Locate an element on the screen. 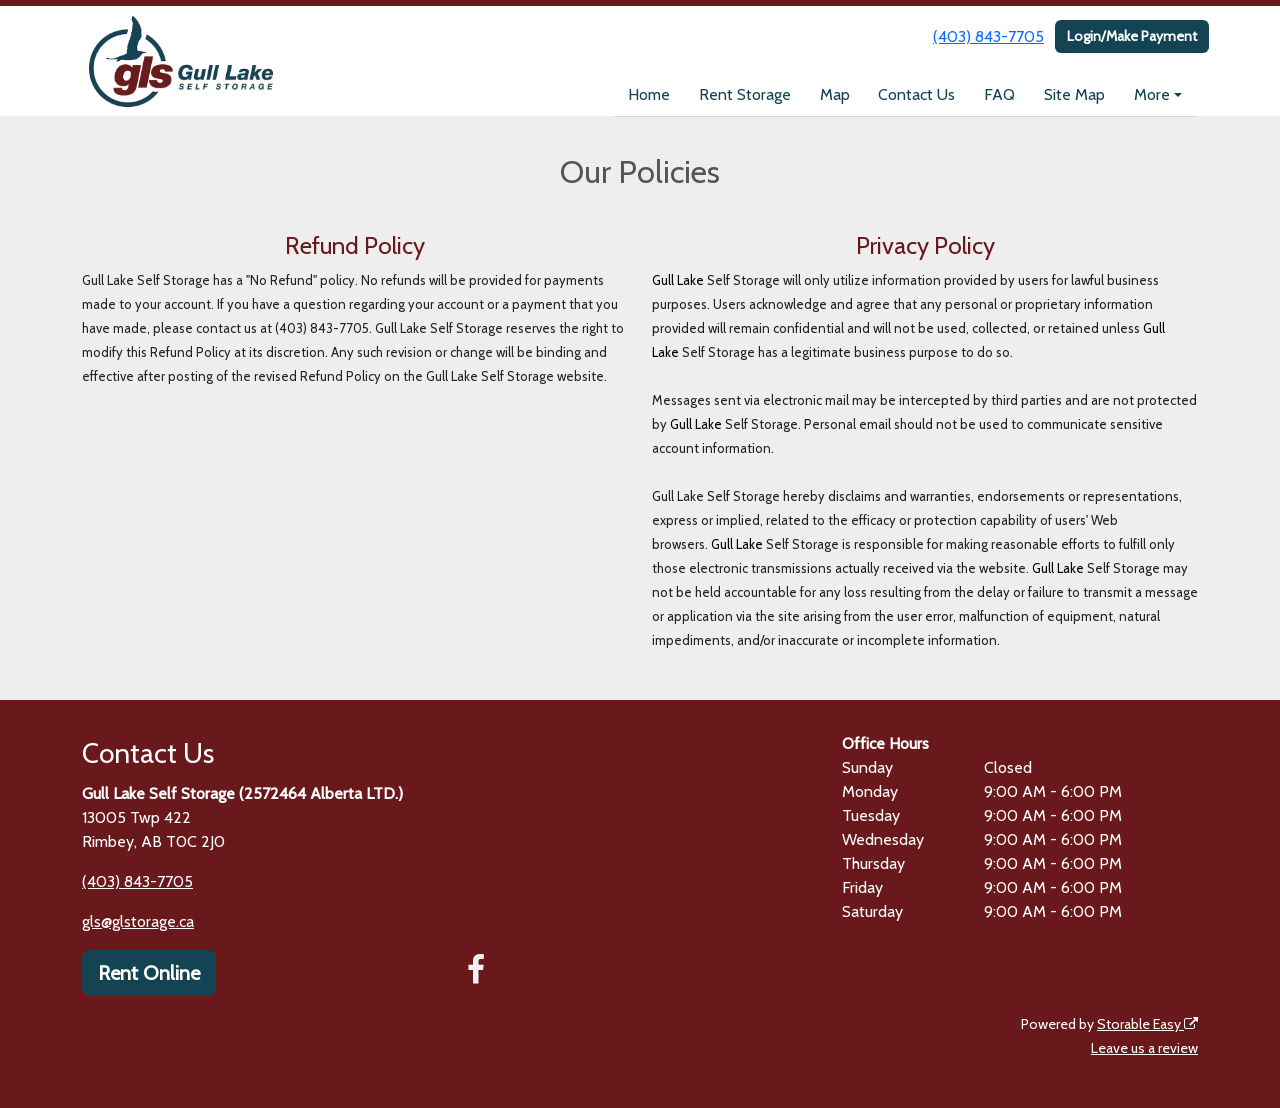 The image size is (1280, 1108). More is located at coordinates (1152, 94).